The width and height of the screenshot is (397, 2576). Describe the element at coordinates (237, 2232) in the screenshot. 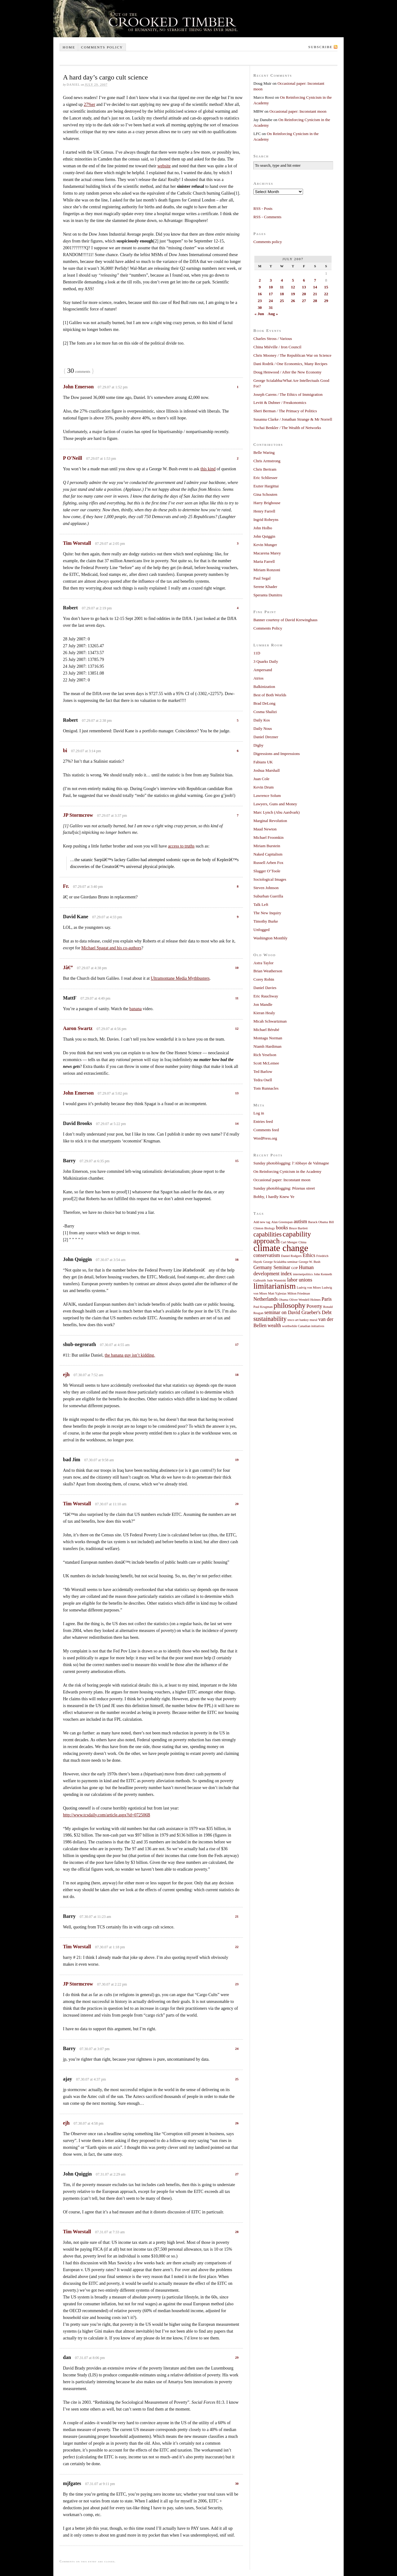

I see `28` at that location.